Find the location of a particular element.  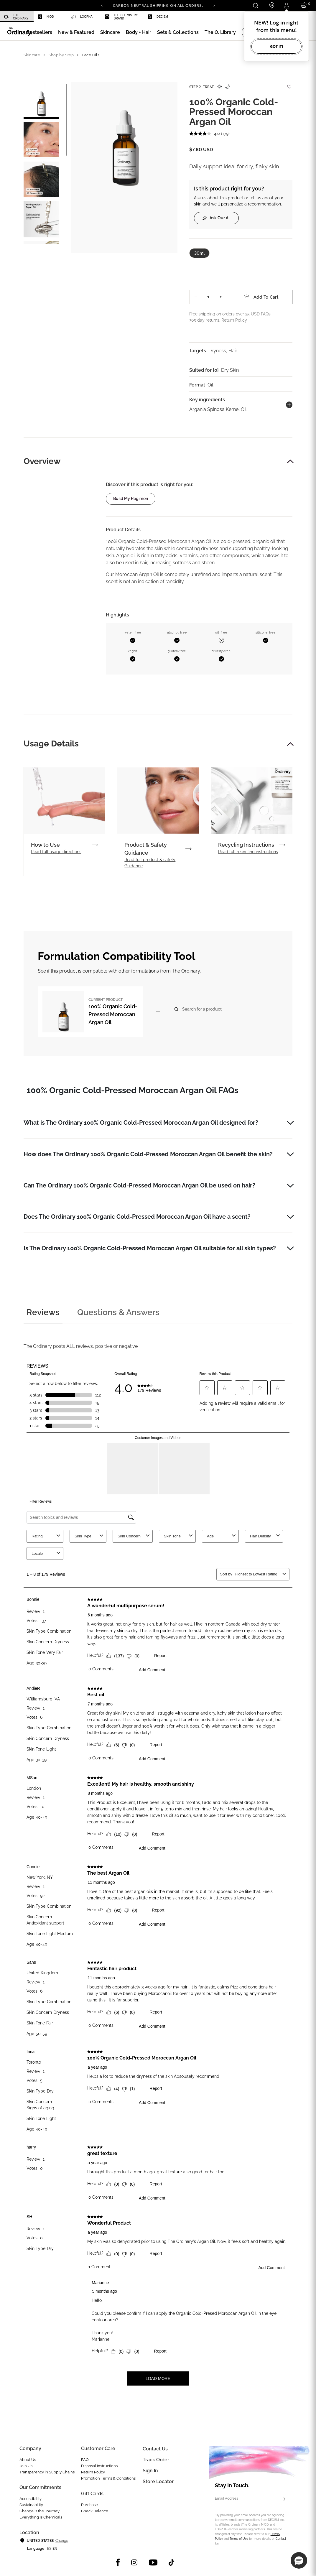

Change is the Journey is located at coordinates (39, 2511).